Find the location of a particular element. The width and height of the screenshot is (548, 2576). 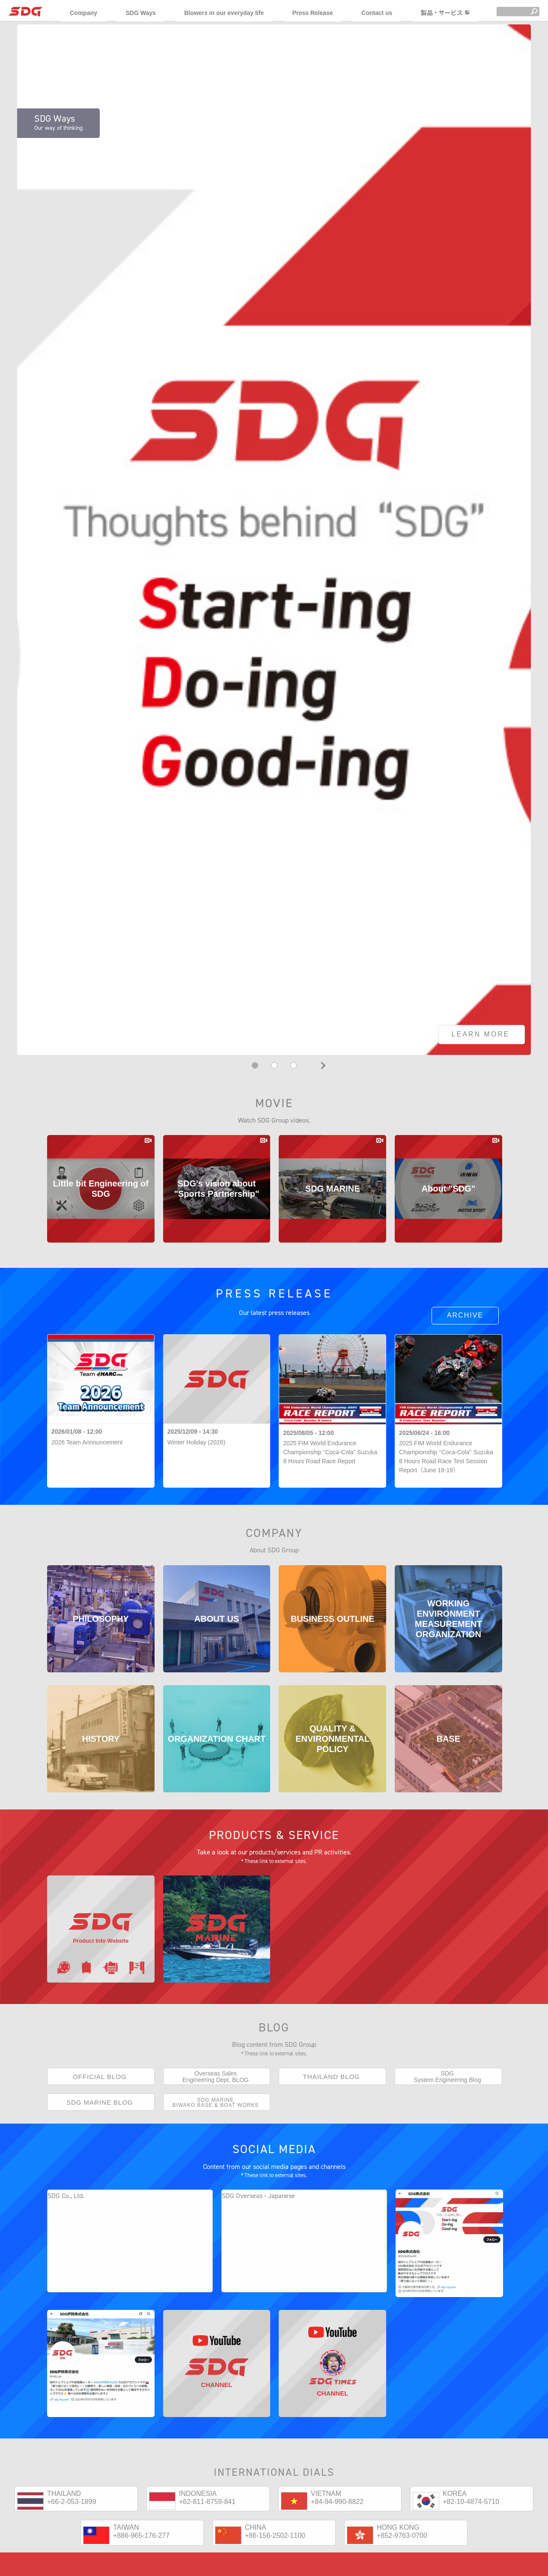

Blowers in our everyday life is located at coordinates (224, 12).